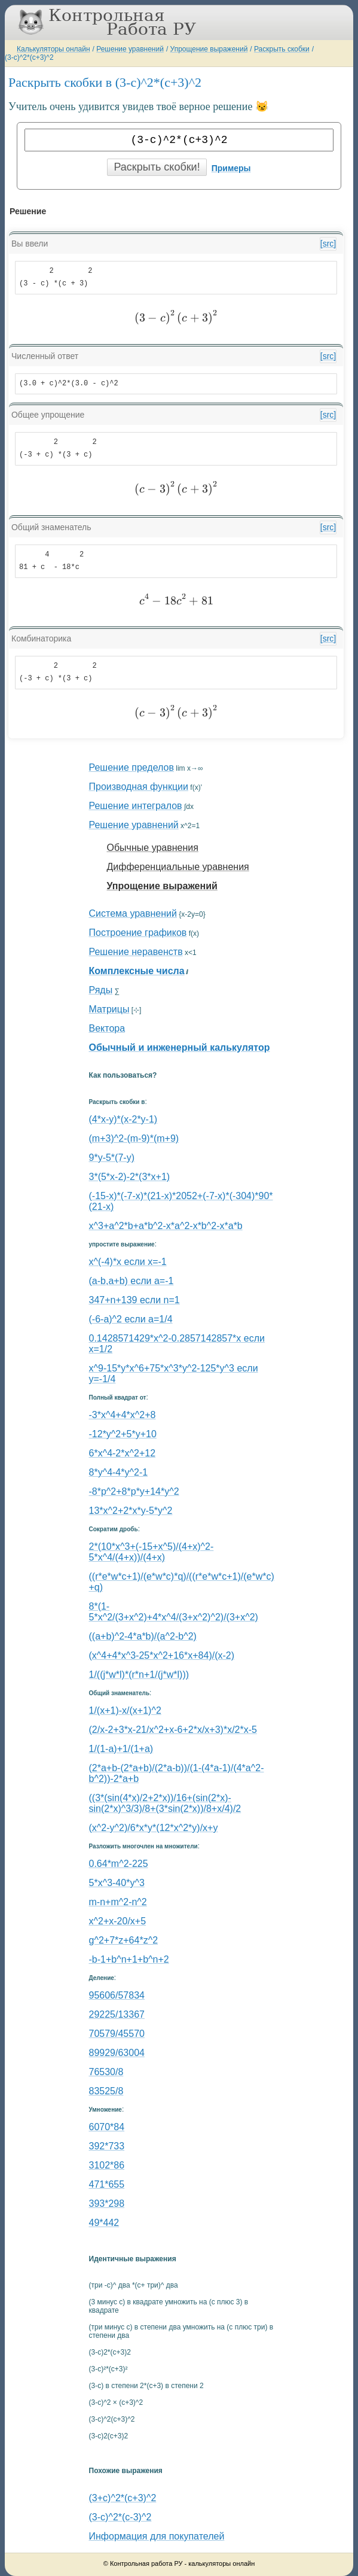 The image size is (358, 2576). Describe the element at coordinates (131, 767) in the screenshot. I see `Решение пределов` at that location.